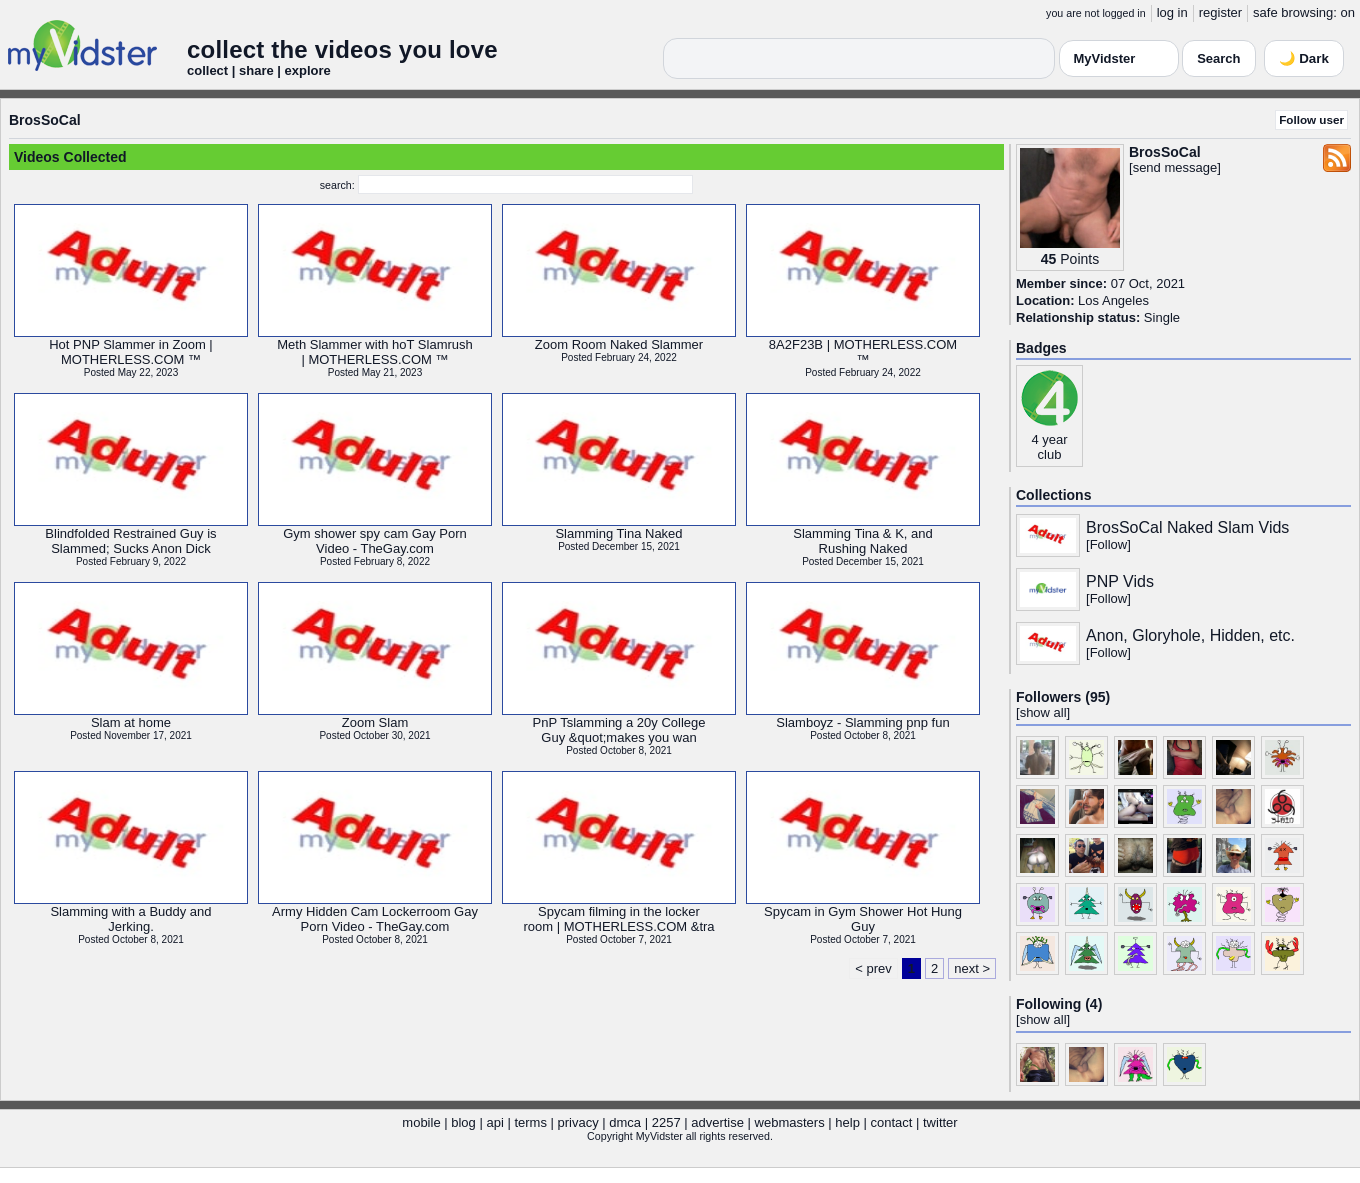 Image resolution: width=1360 pixels, height=1183 pixels. What do you see at coordinates (862, 541) in the screenshot?
I see `Slamming Tina & K, andRushing Naked` at bounding box center [862, 541].